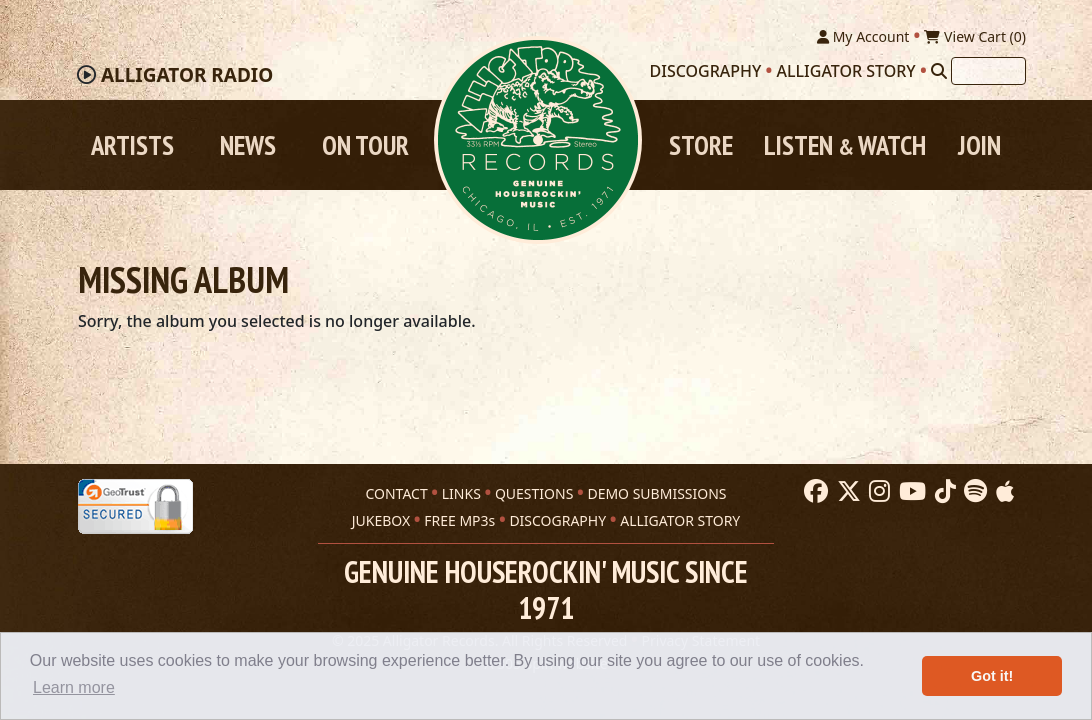  Describe the element at coordinates (534, 493) in the screenshot. I see `QUESTIONS` at that location.